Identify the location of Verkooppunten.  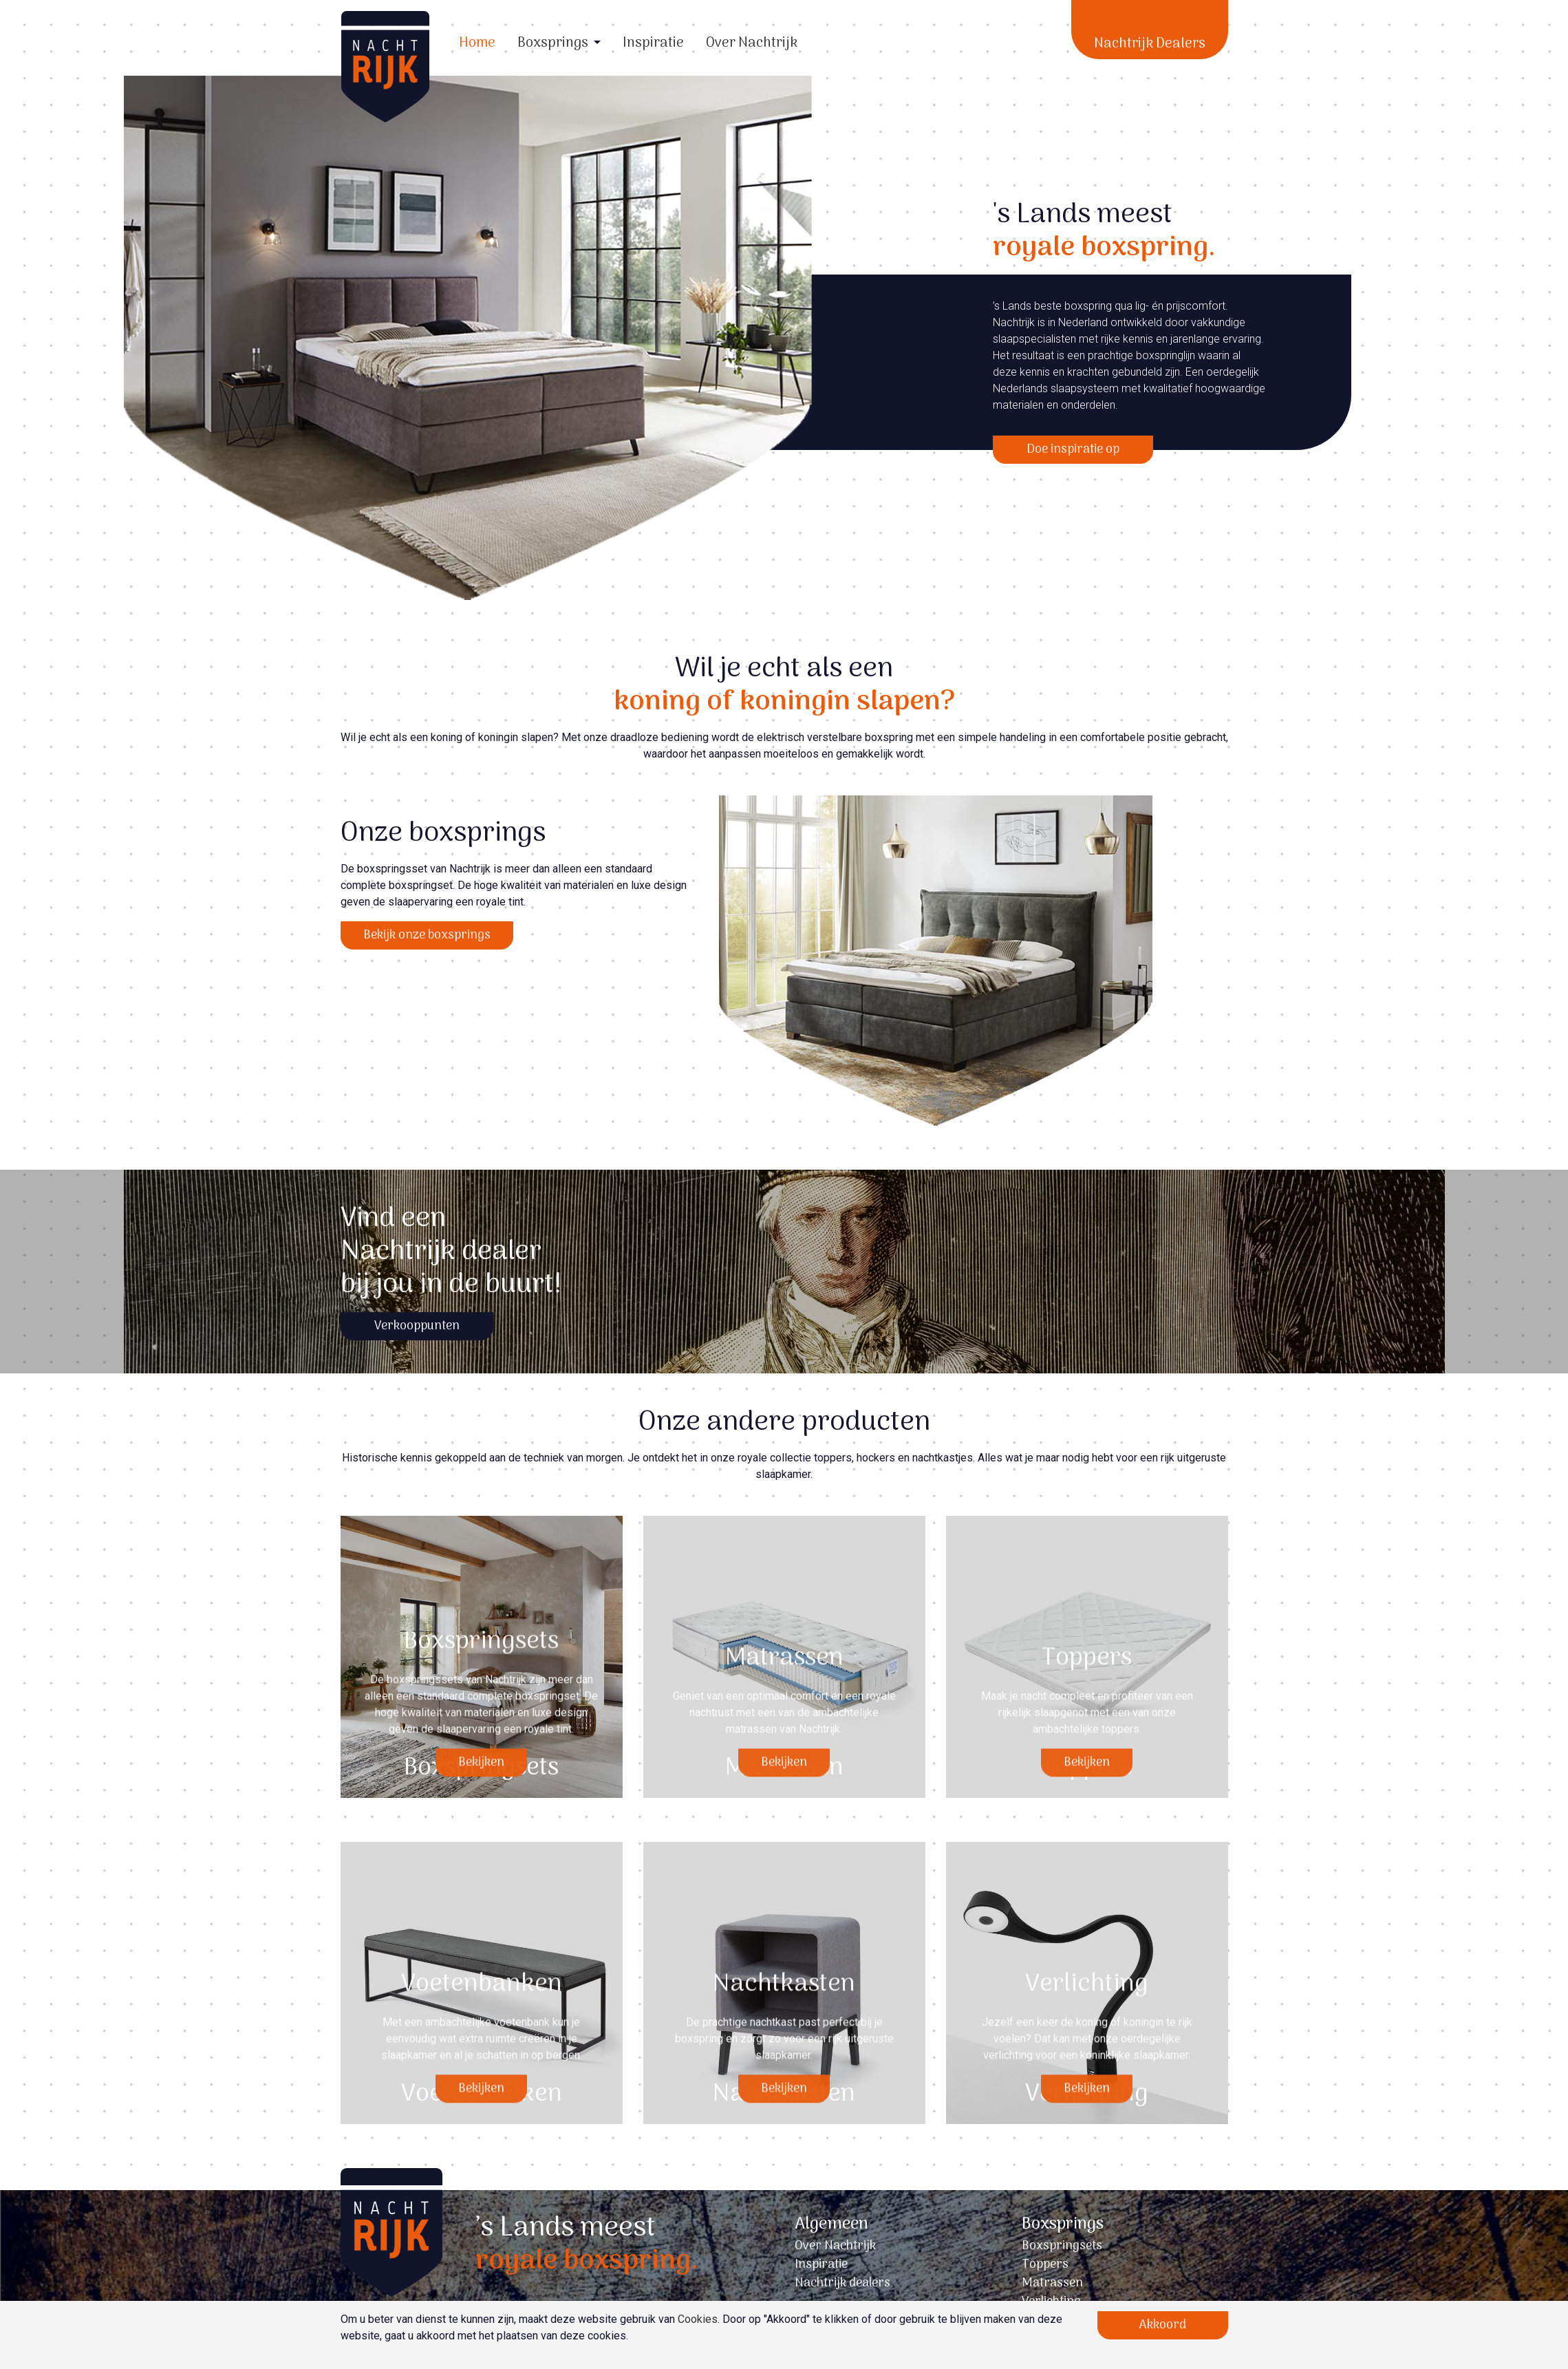
(417, 1326).